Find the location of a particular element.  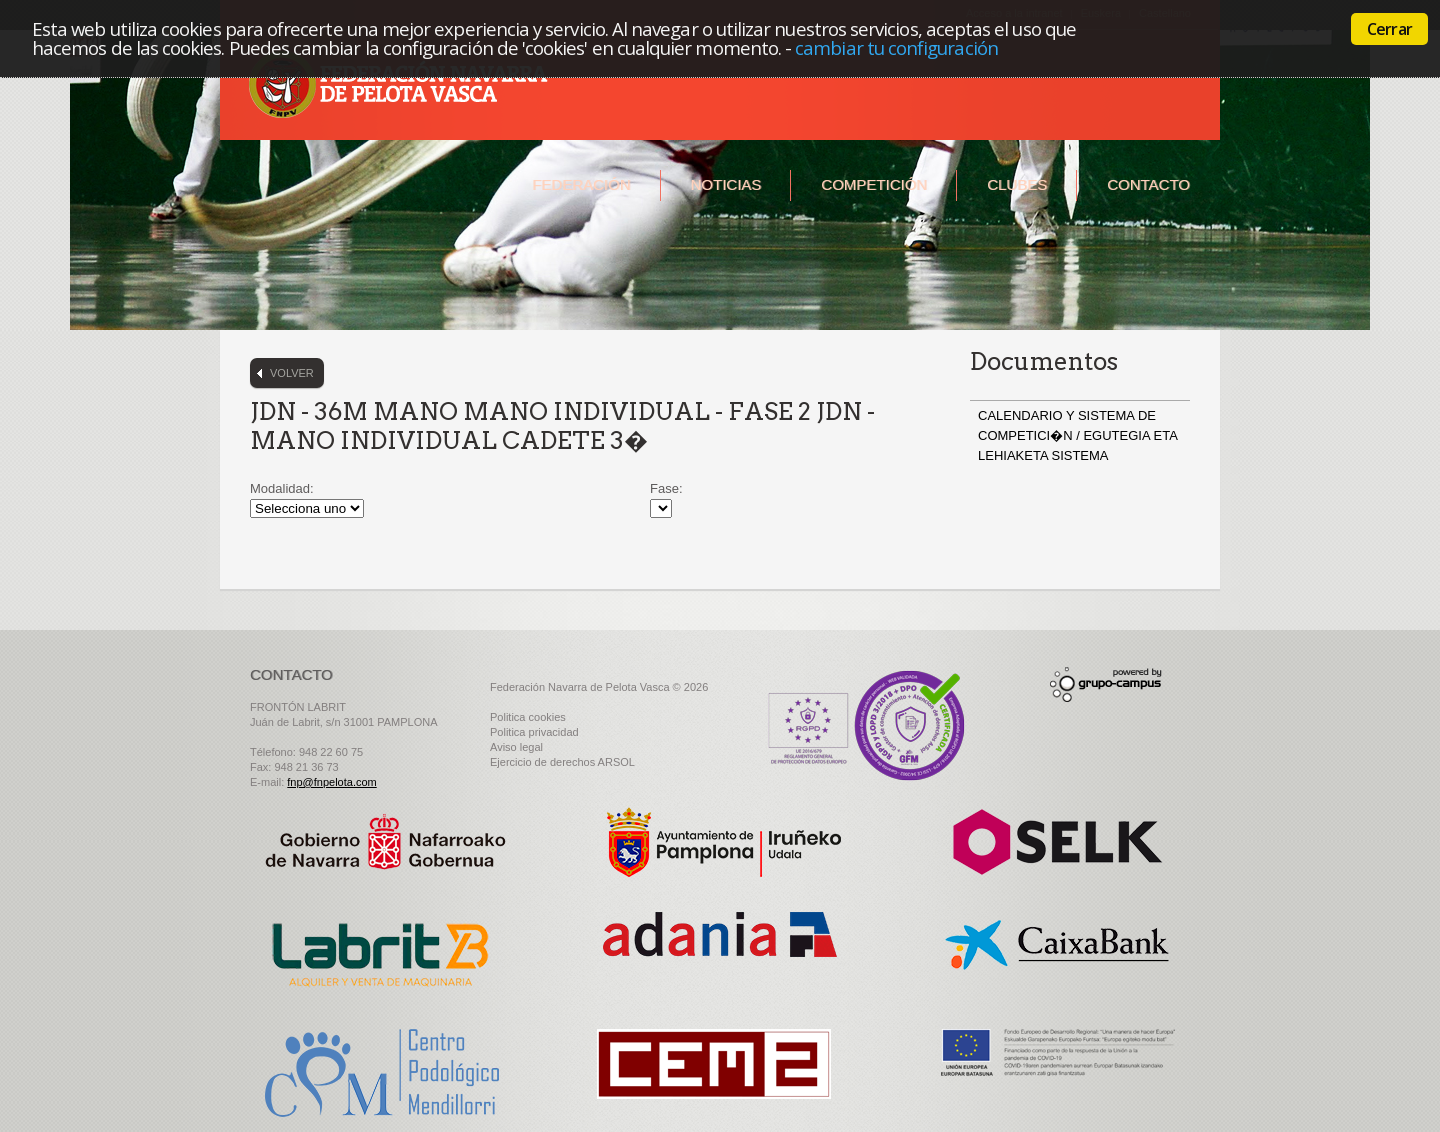

Contacto is located at coordinates (1148, 184).